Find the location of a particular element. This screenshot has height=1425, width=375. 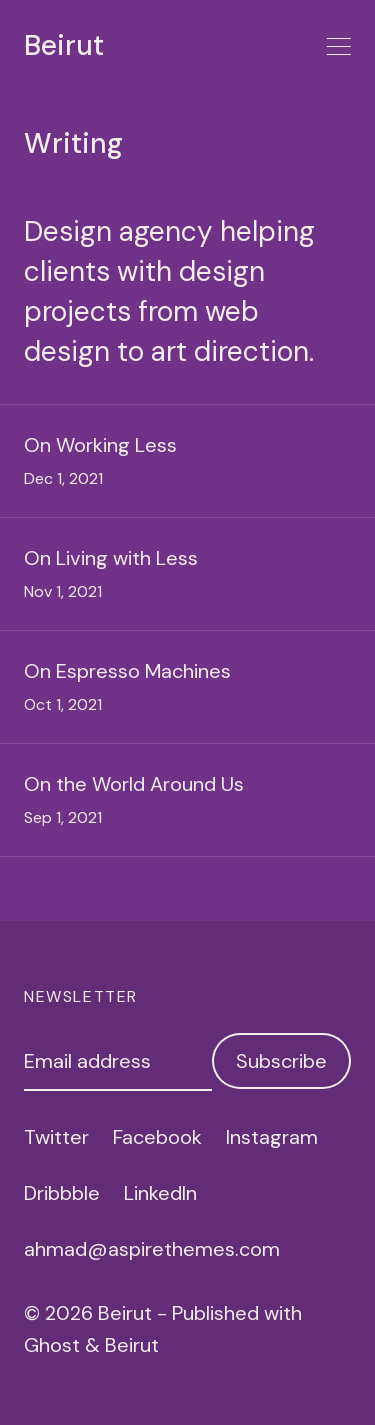

LinkedIn is located at coordinates (160, 1193).